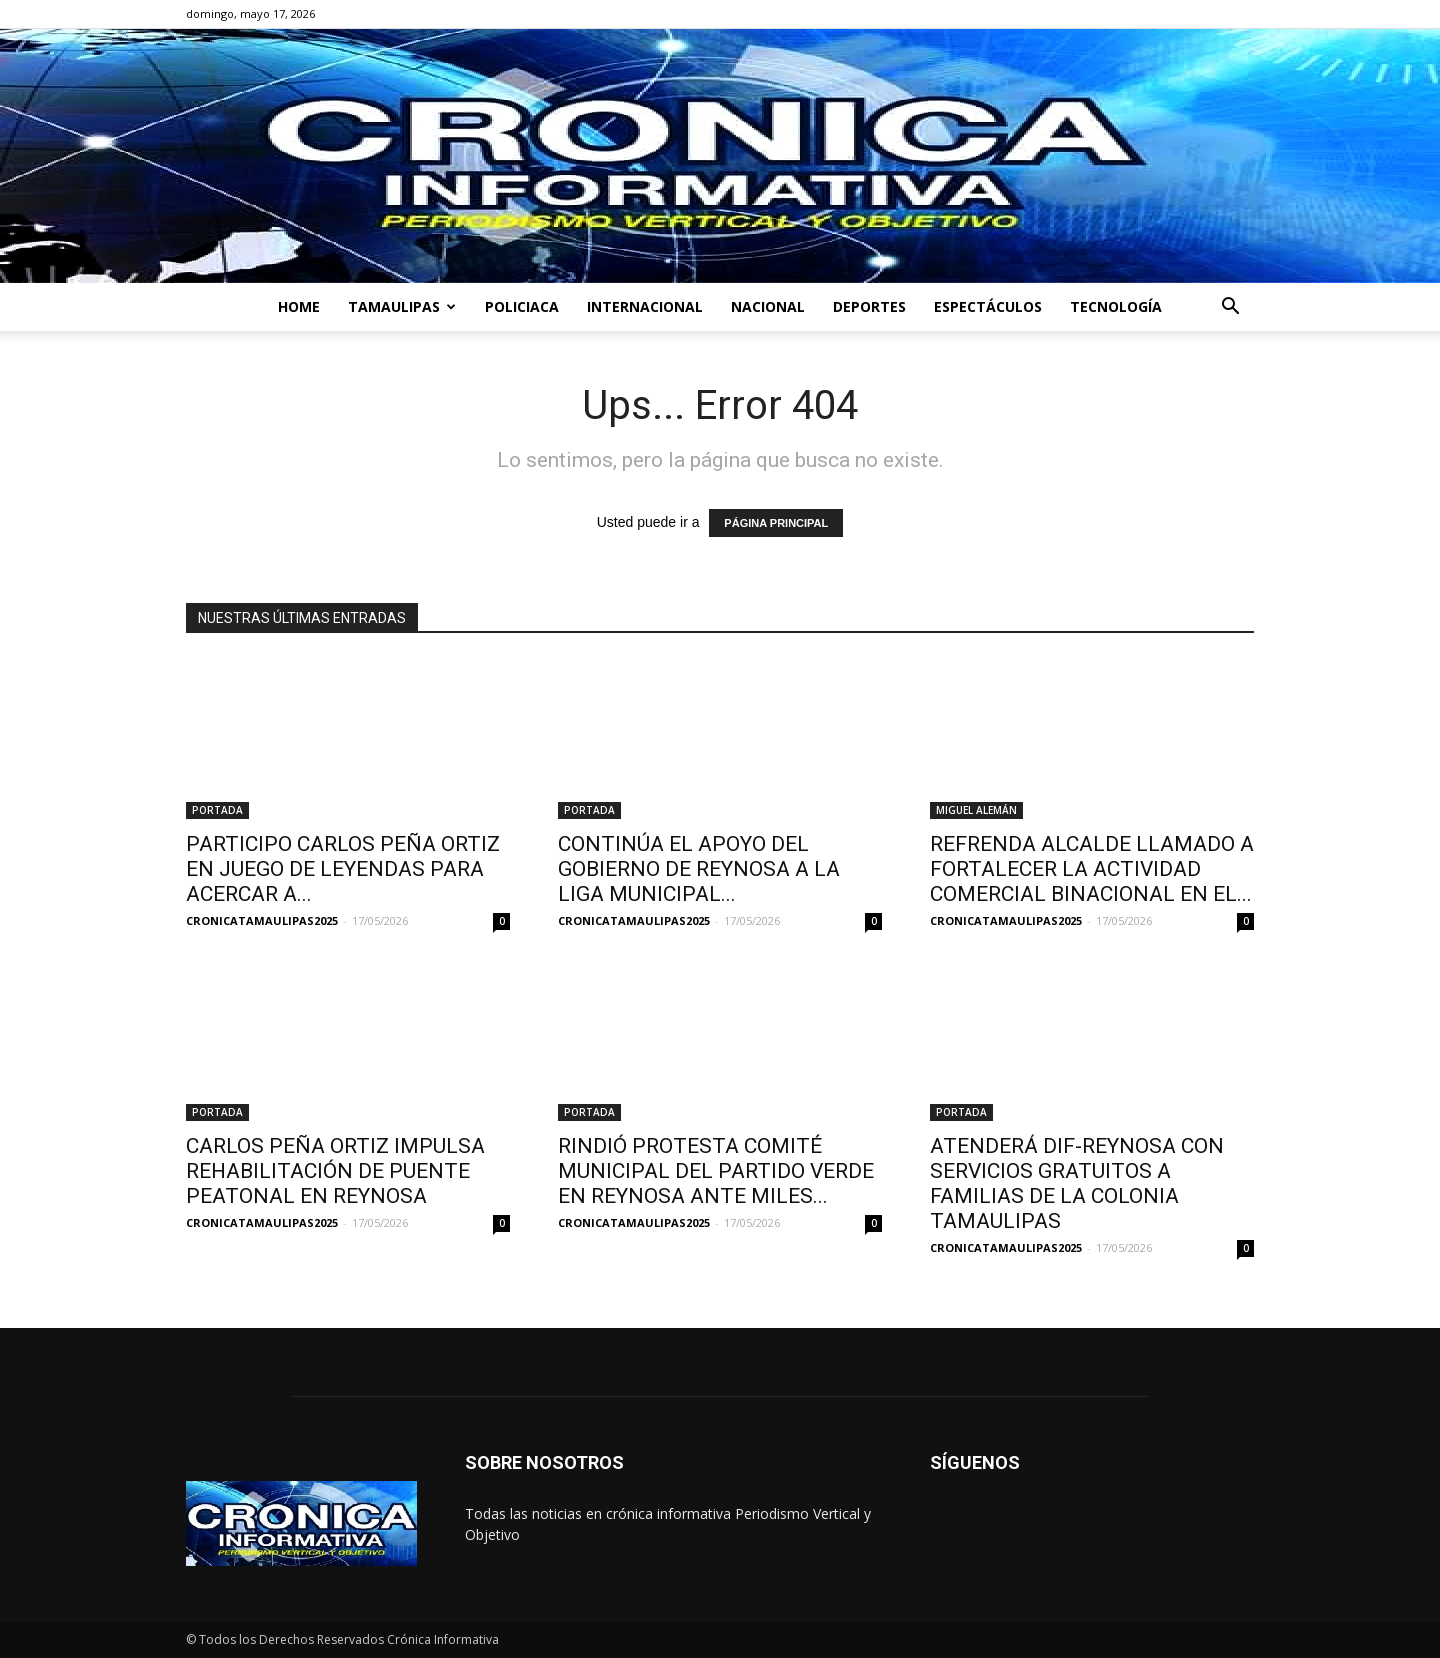 The image size is (1440, 1658). What do you see at coordinates (1077, 1183) in the screenshot?
I see `ATENDERÁ DIF-REYNOSA CON SERVICIOS GRATUITOS A FAMILIAS DE LA COLONIA TAMAULIPAS` at bounding box center [1077, 1183].